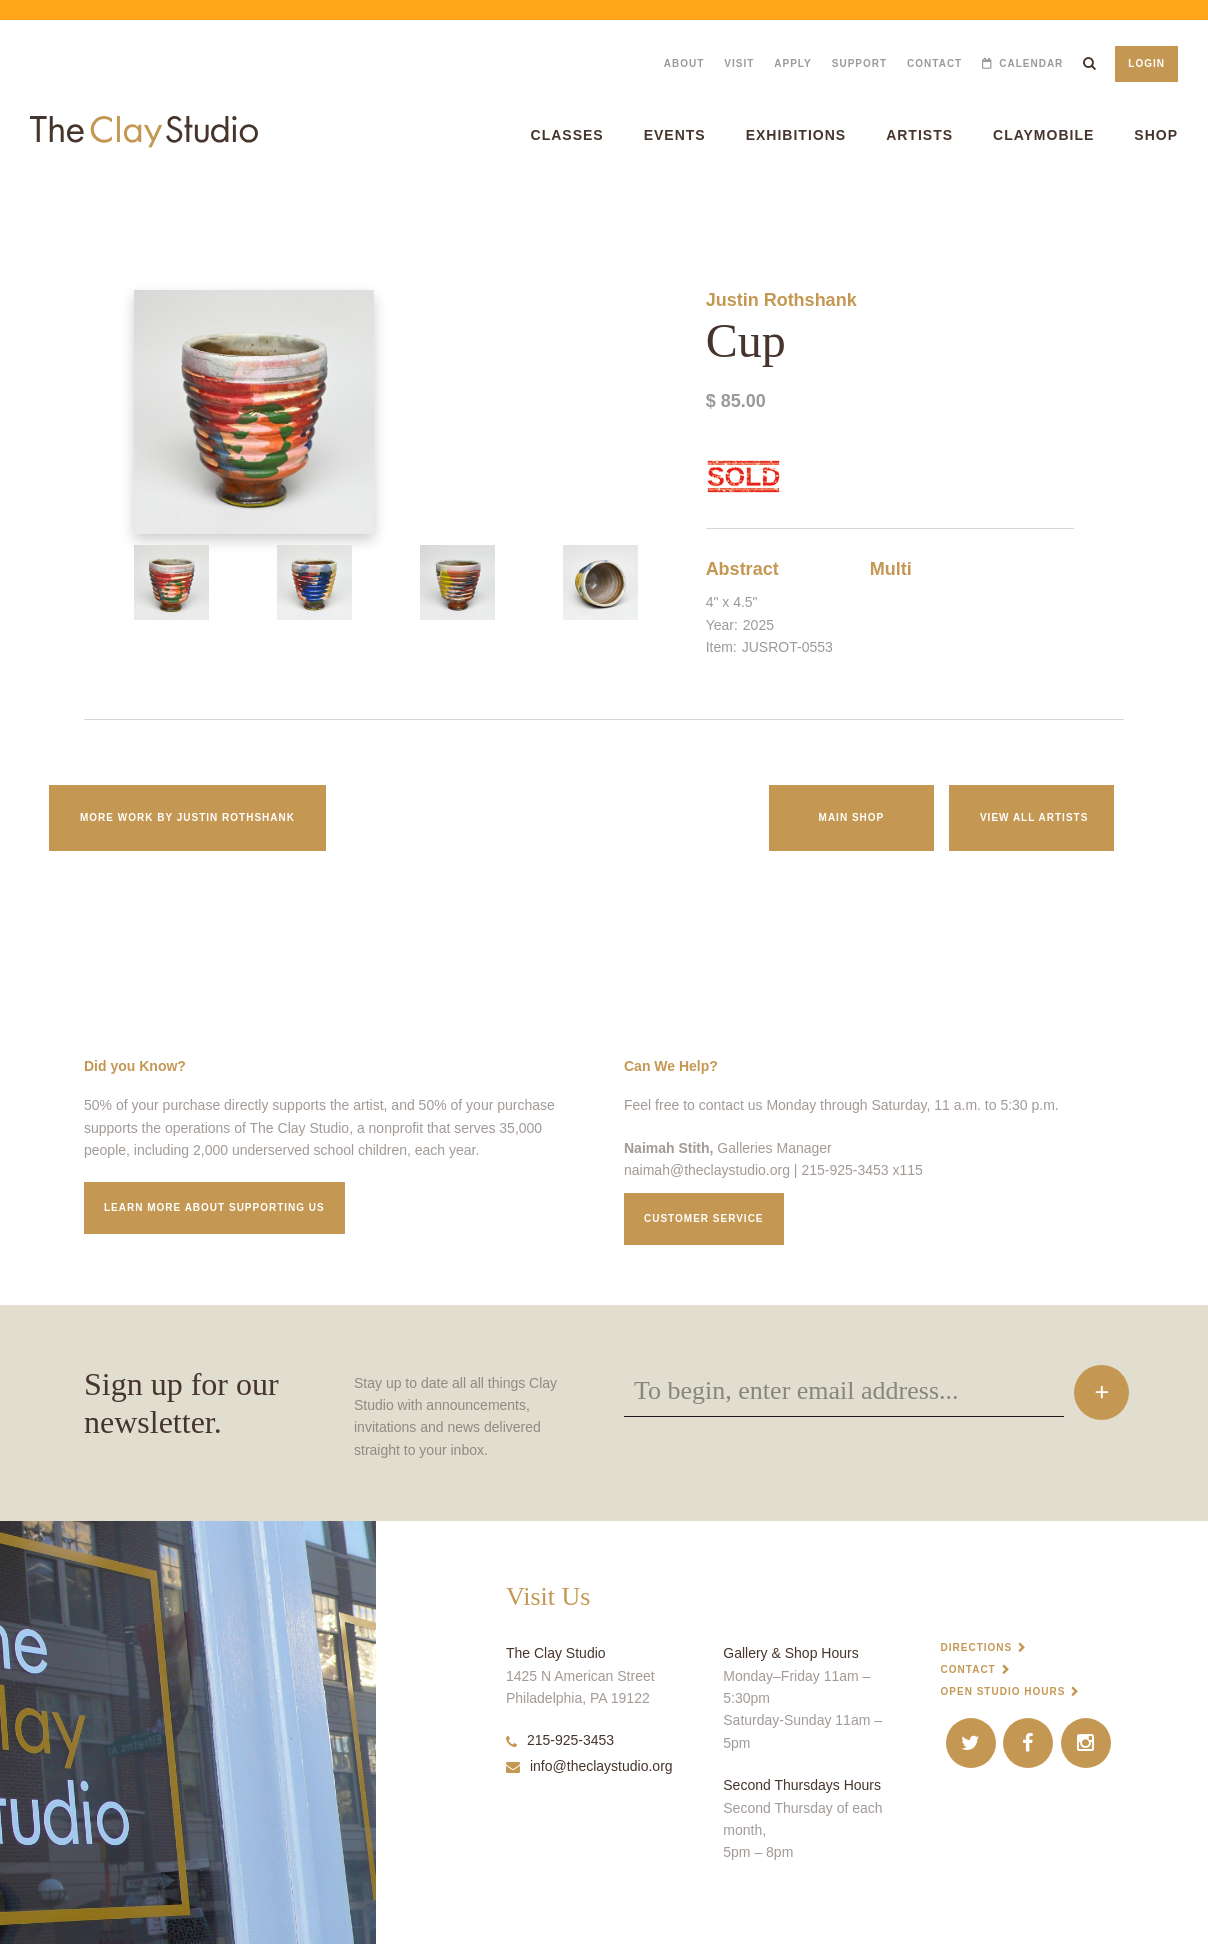 The height and width of the screenshot is (1944, 1208). What do you see at coordinates (707, 1170) in the screenshot?
I see `naimah@theclaystudio.org` at bounding box center [707, 1170].